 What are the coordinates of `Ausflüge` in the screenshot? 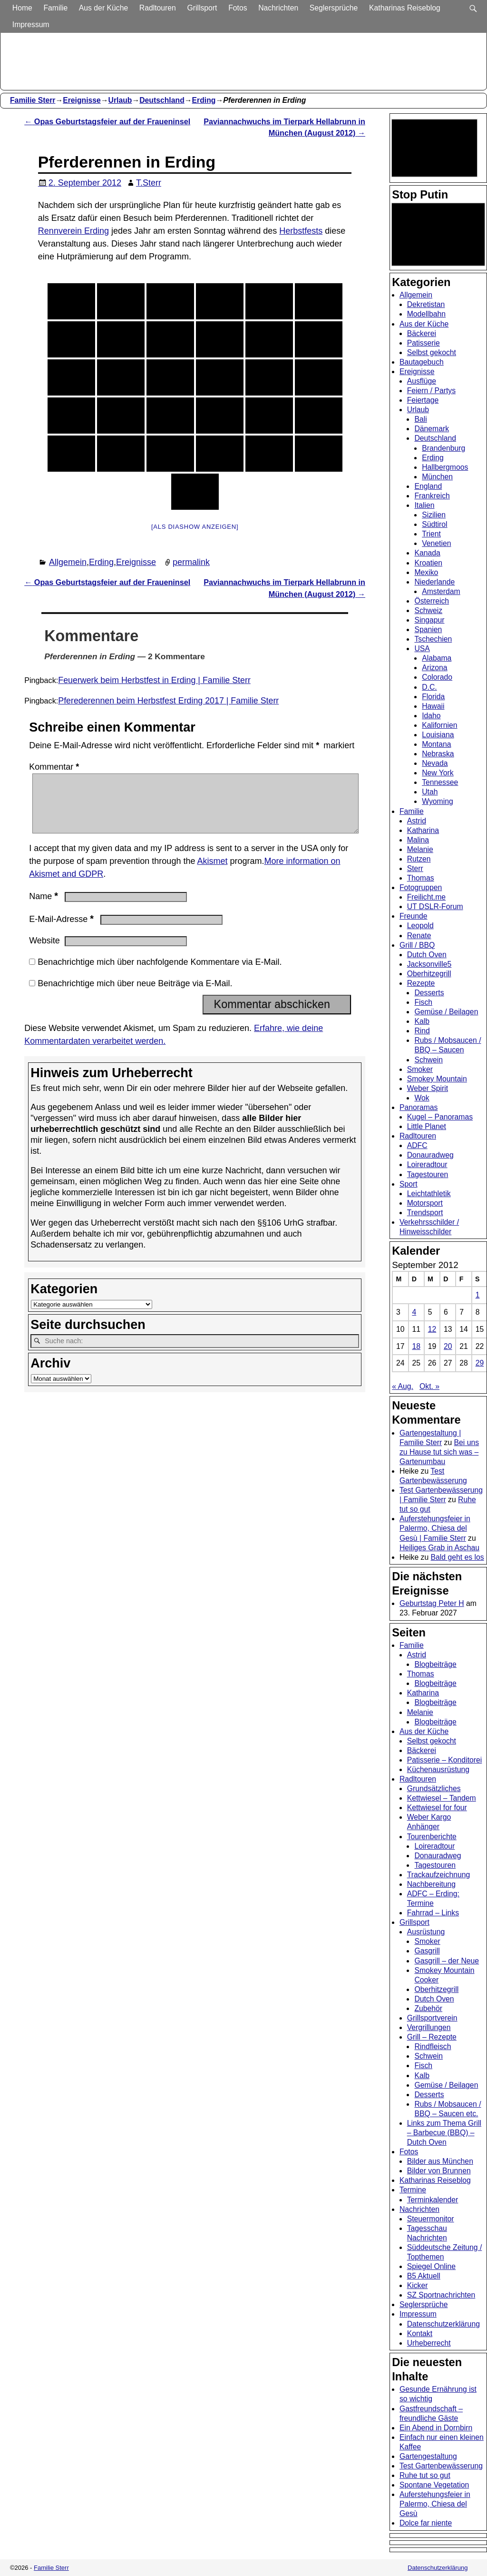 It's located at (421, 381).